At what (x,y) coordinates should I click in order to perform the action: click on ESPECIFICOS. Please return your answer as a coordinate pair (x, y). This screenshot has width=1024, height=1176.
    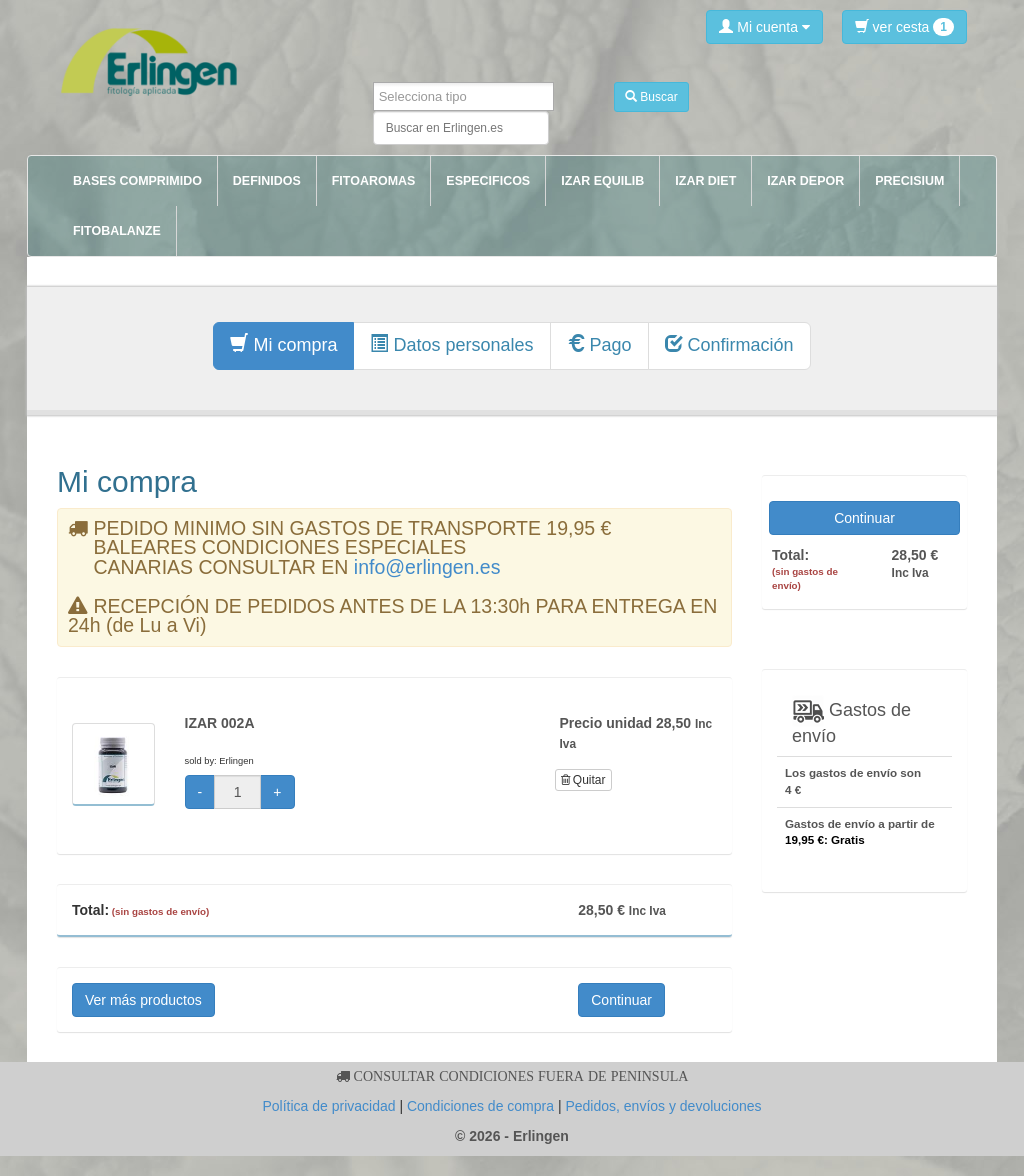
    Looking at the image, I should click on (488, 181).